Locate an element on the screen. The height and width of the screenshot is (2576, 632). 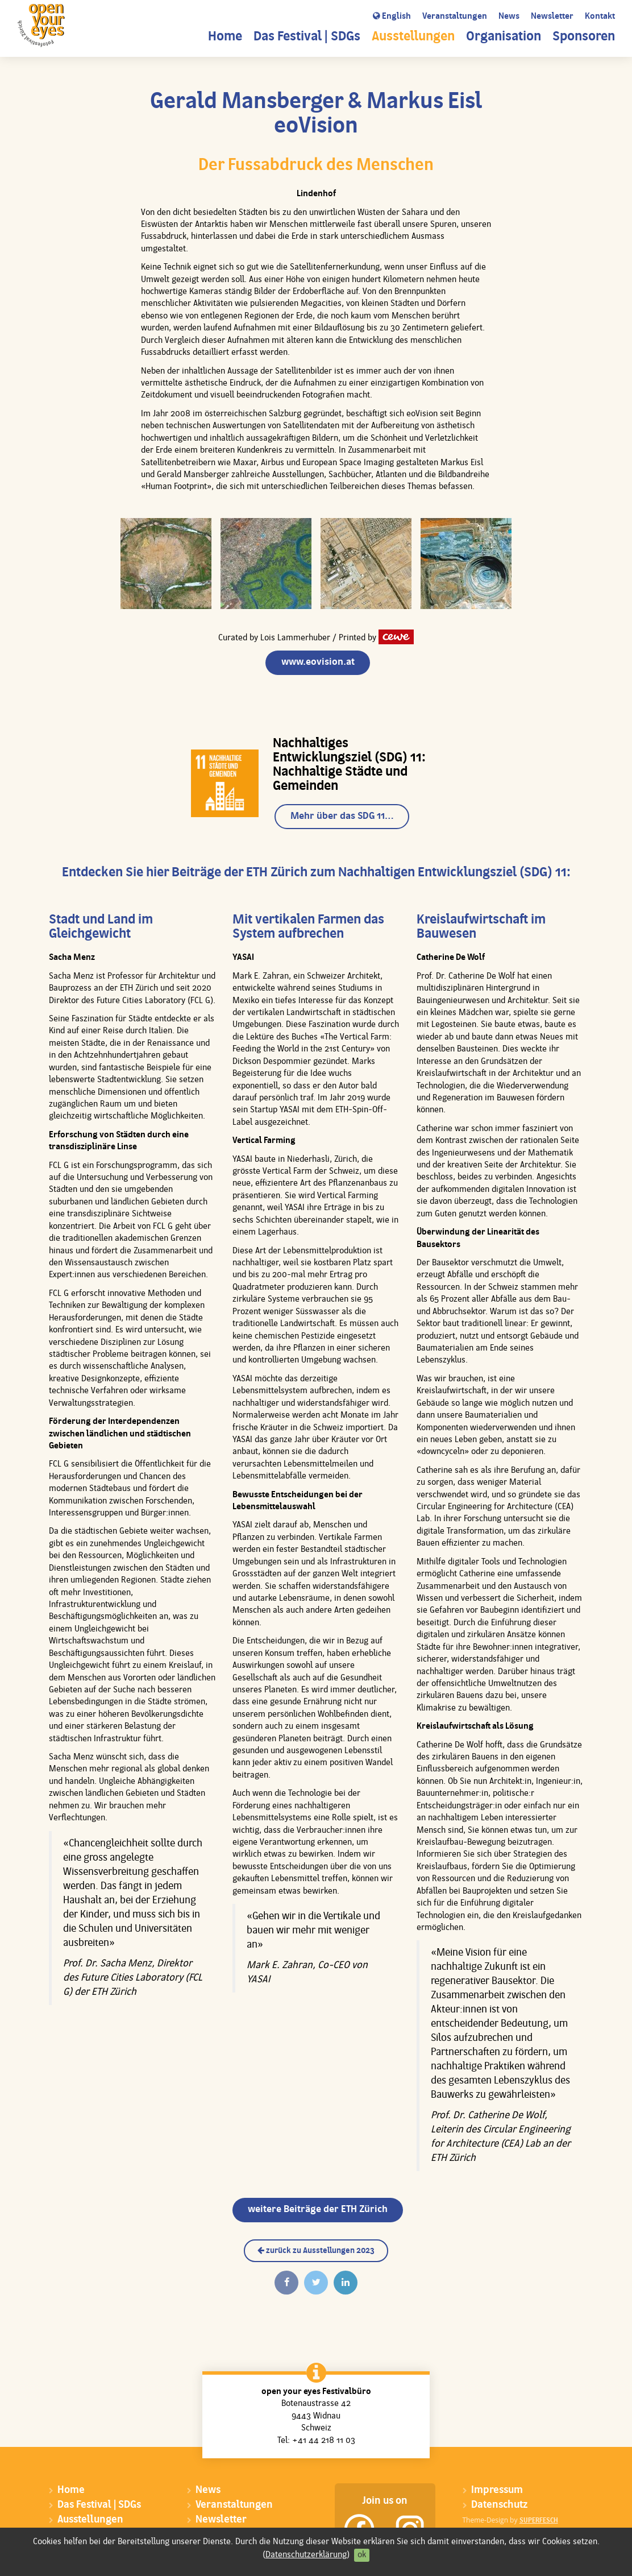
Ausstellungen is located at coordinates (413, 37).